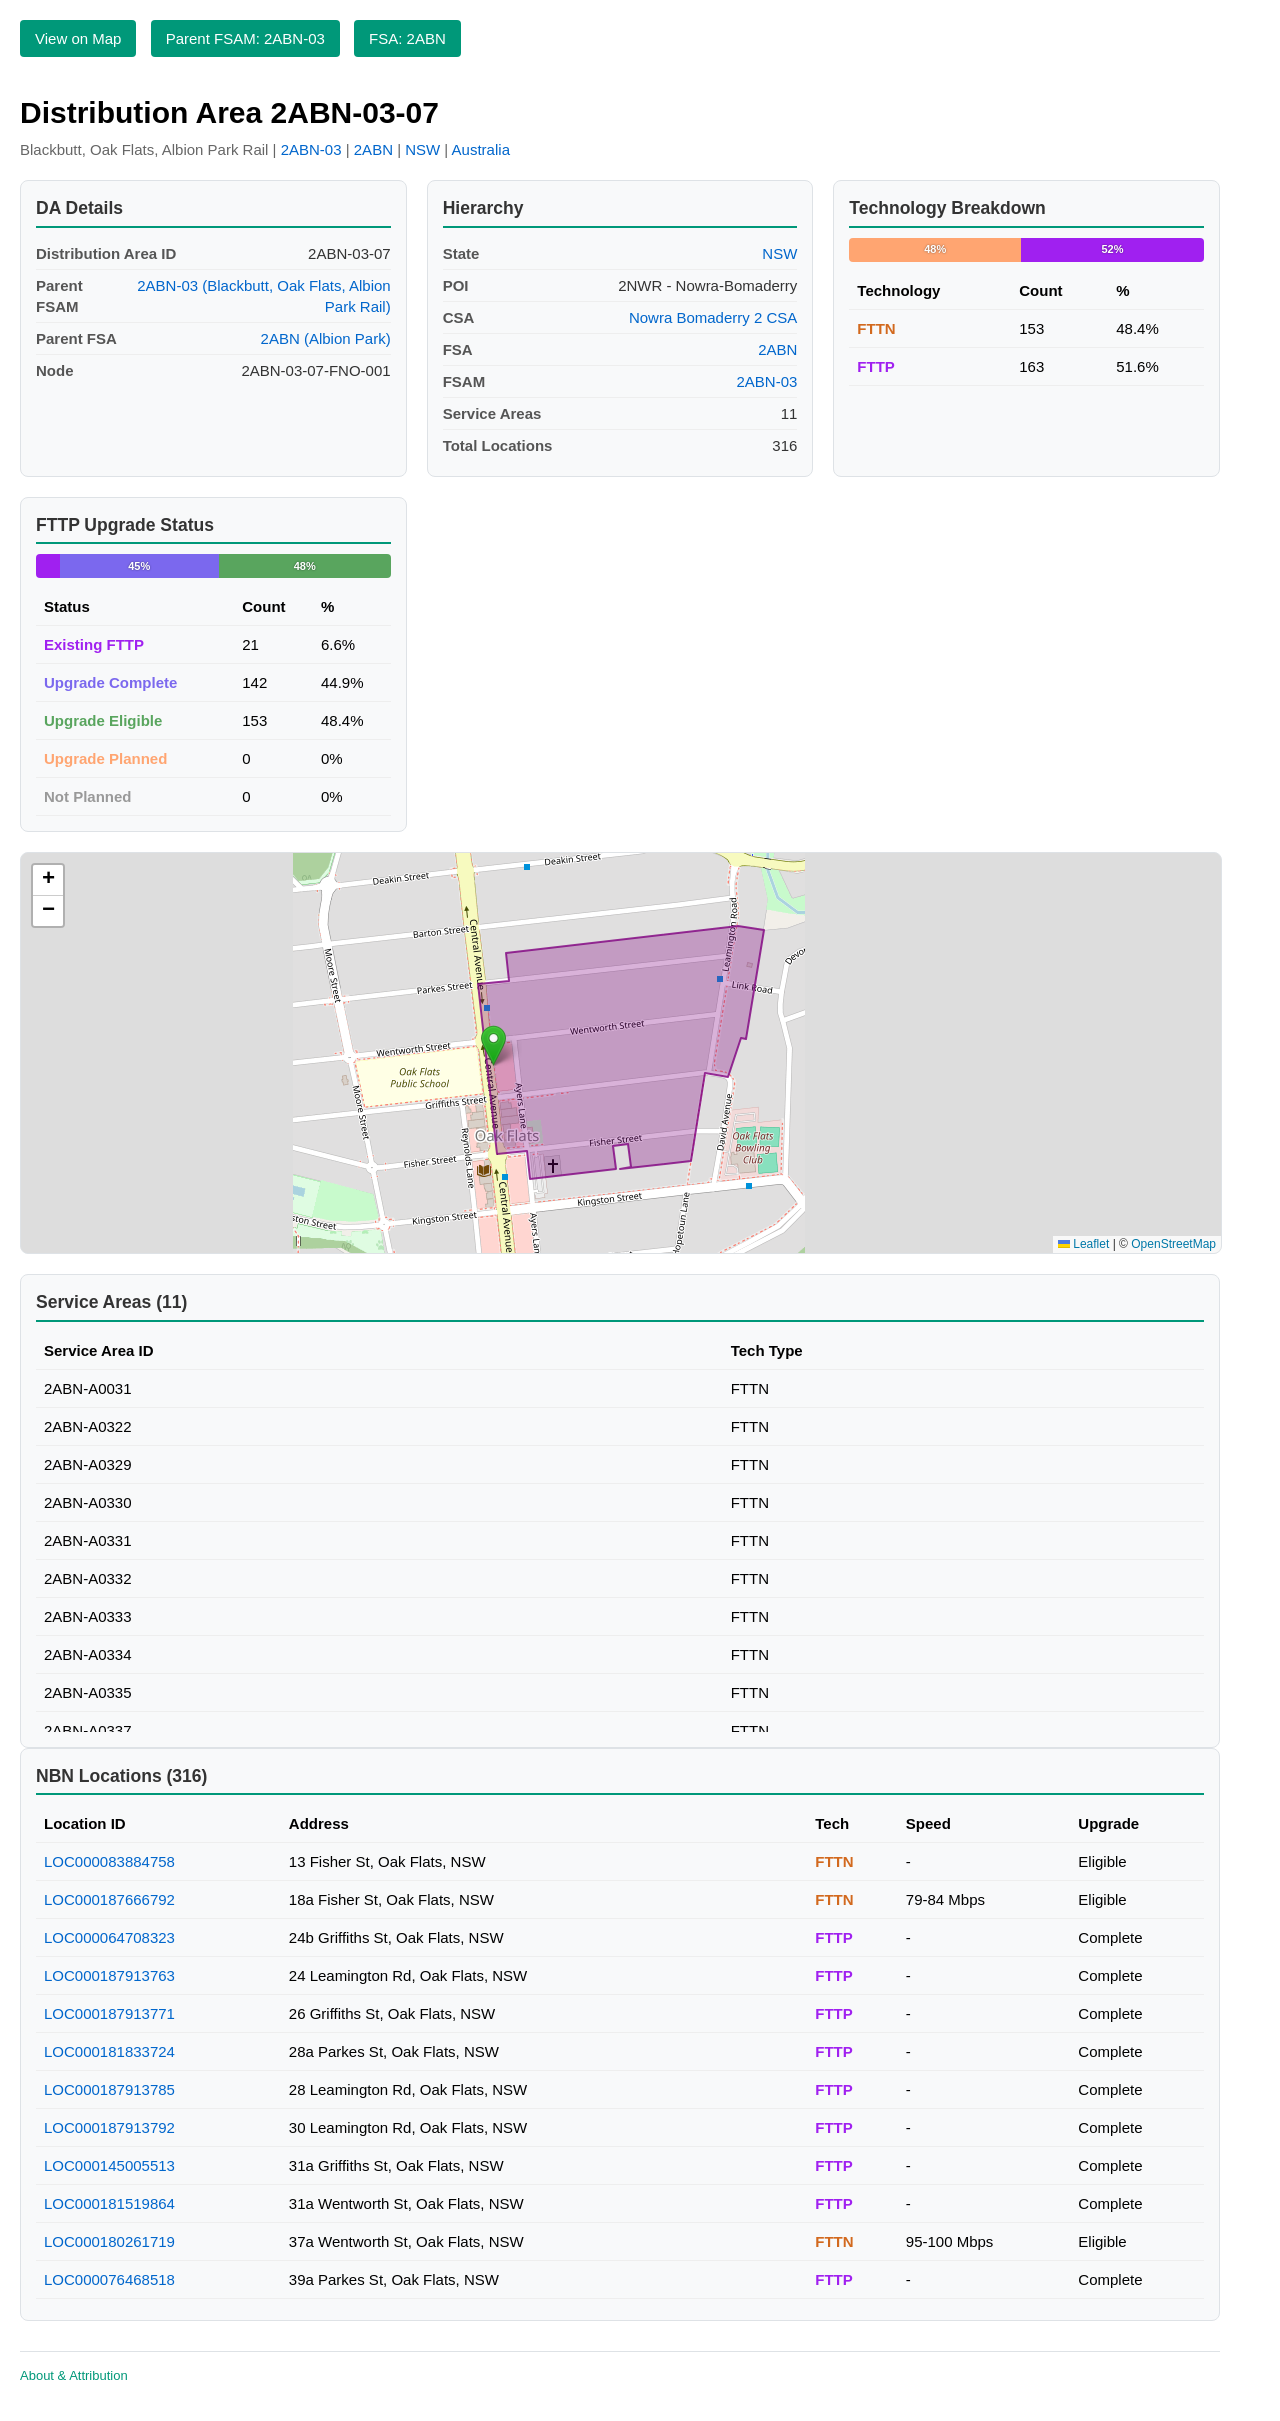 The width and height of the screenshot is (1280, 2421). I want to click on LOC000083884758, so click(109, 1861).